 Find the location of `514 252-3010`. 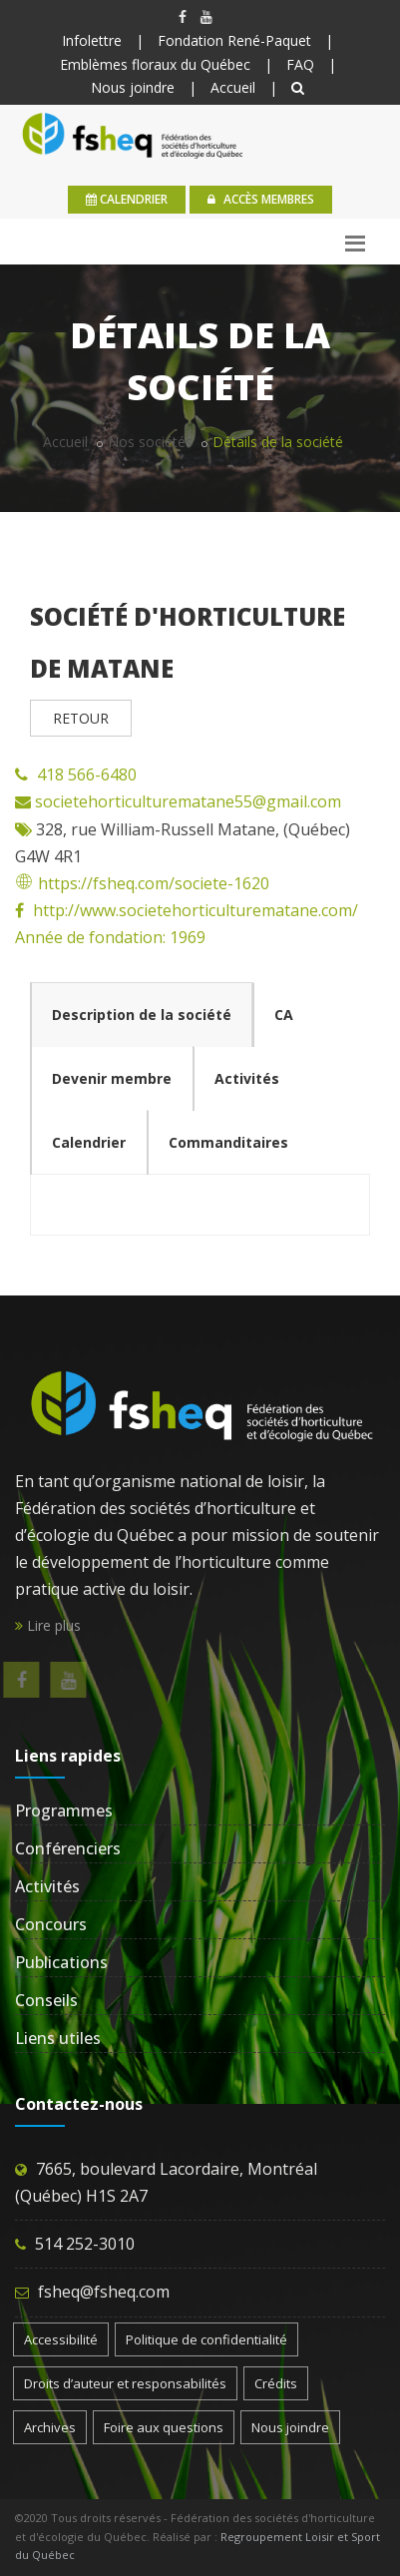

514 252-3010 is located at coordinates (85, 2244).